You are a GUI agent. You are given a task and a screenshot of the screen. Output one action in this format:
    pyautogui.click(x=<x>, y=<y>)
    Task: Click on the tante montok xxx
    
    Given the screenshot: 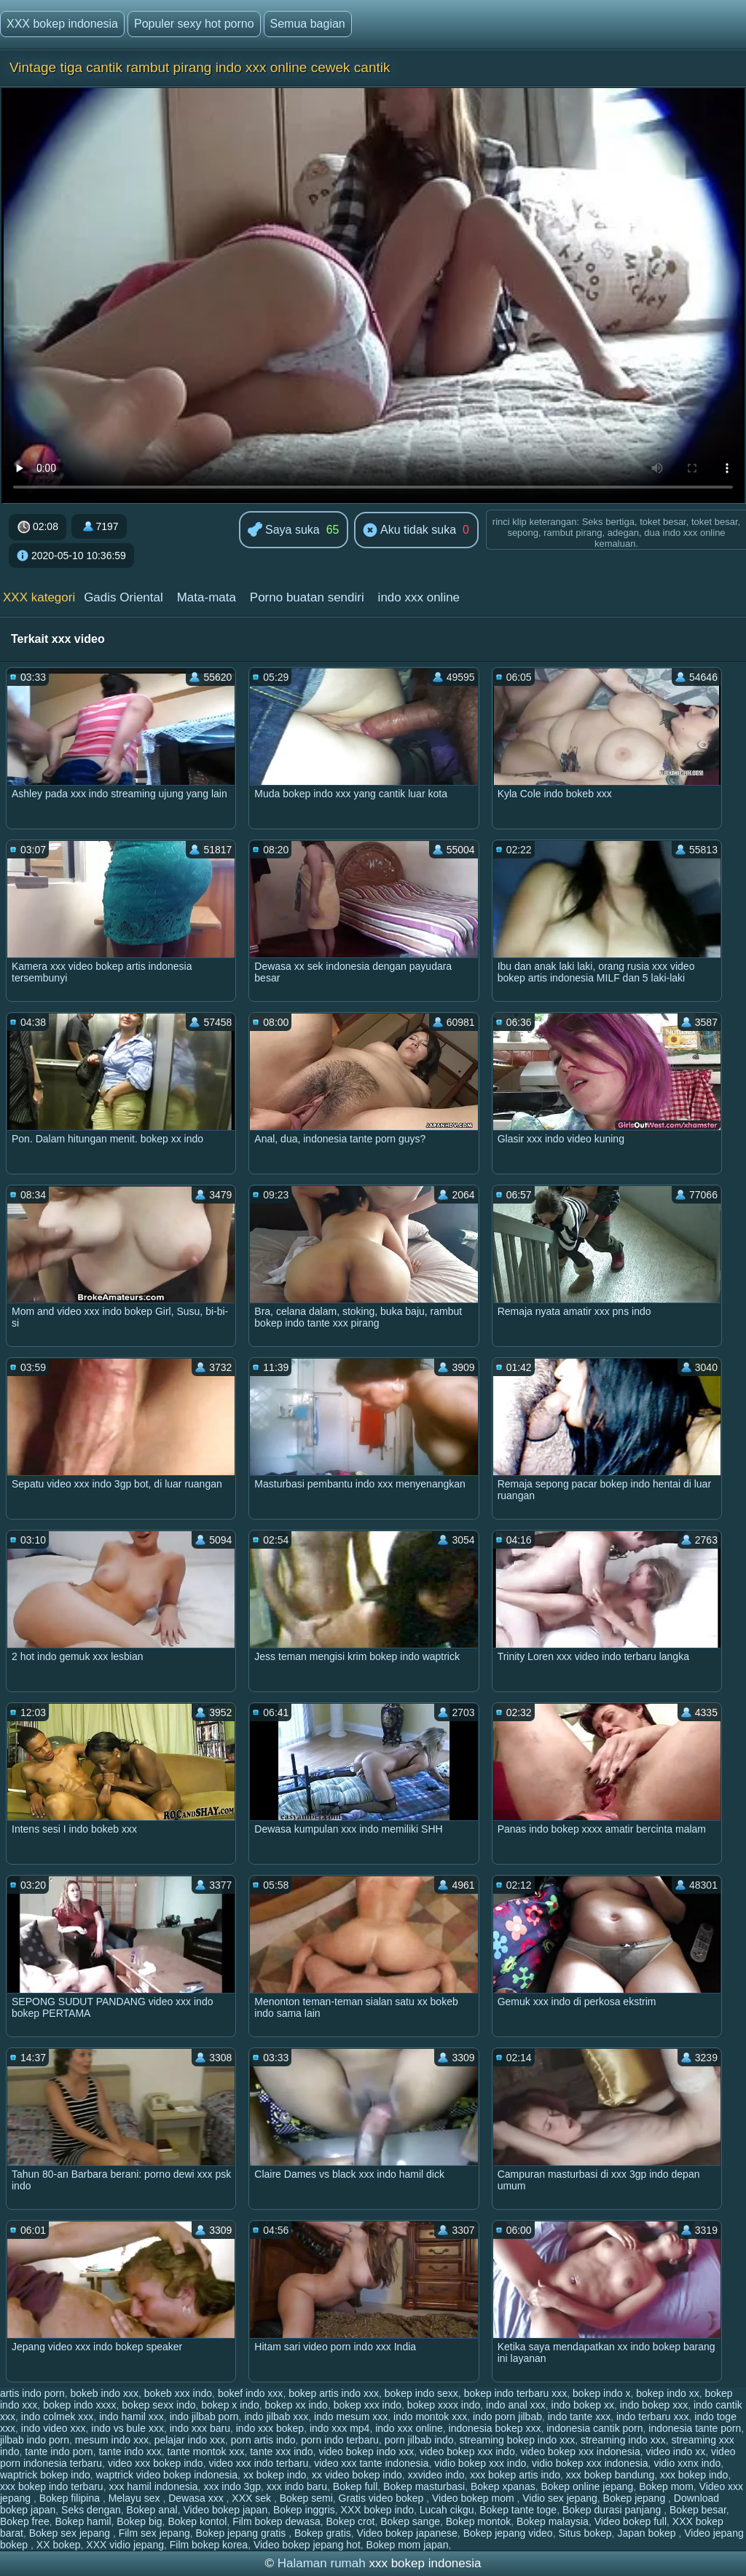 What is the action you would take?
    pyautogui.click(x=206, y=2451)
    